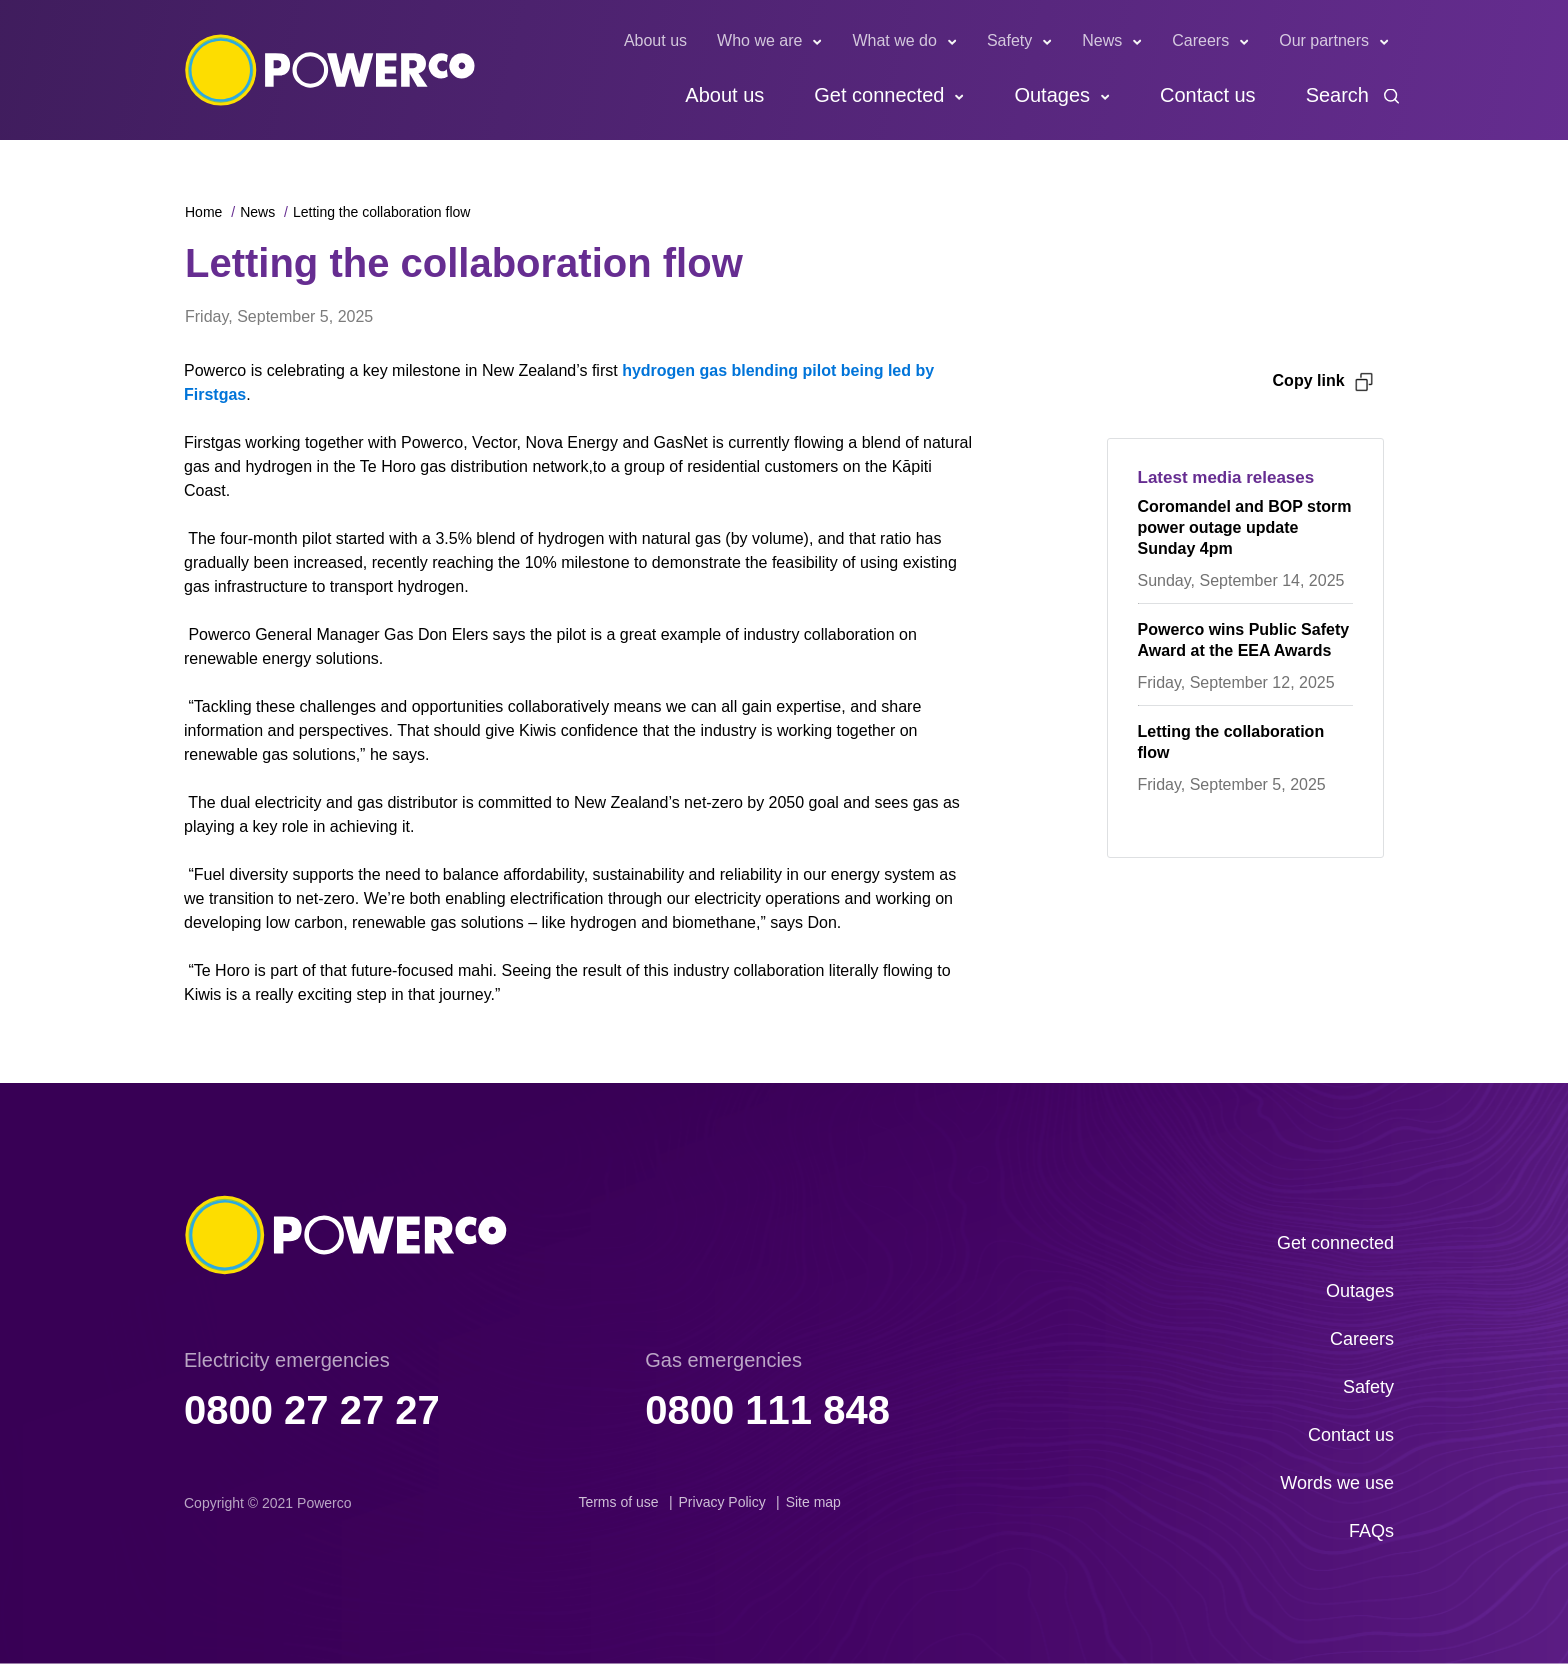  Describe the element at coordinates (1208, 95) in the screenshot. I see `Contact us` at that location.